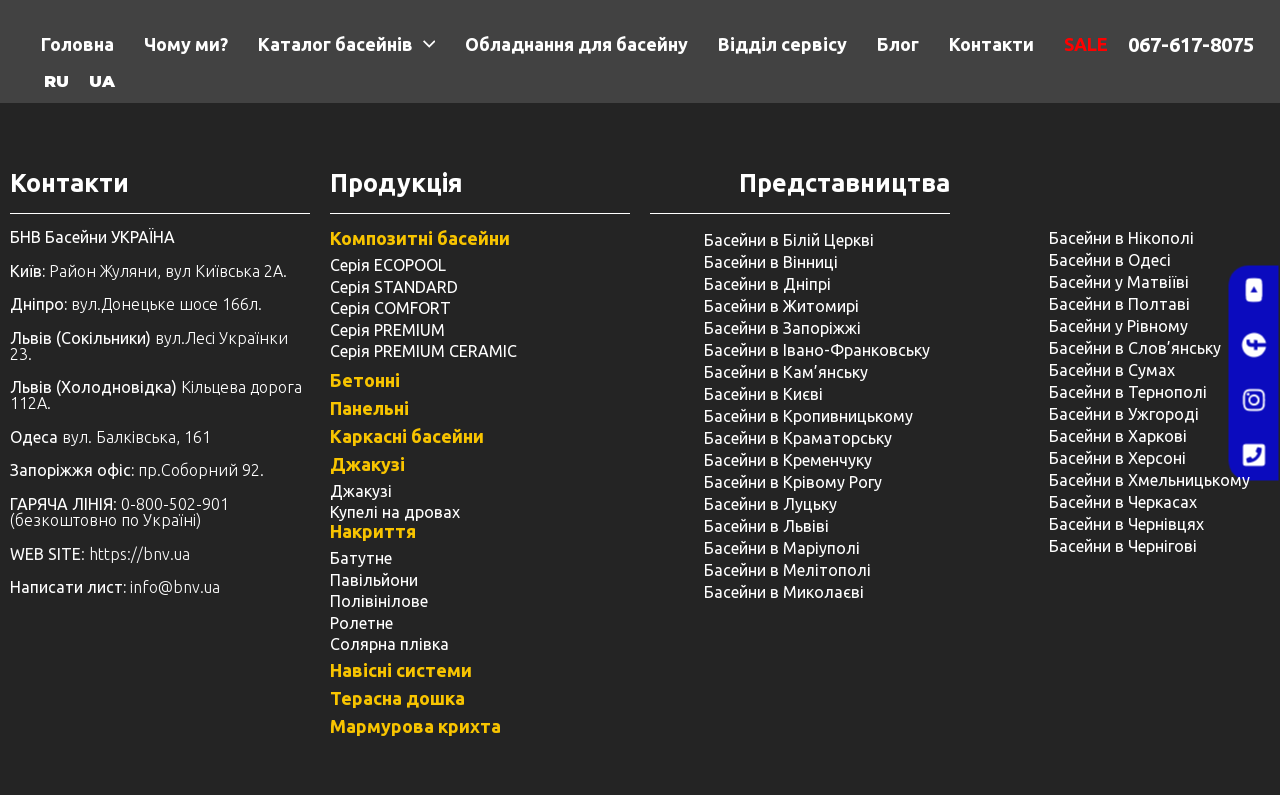  What do you see at coordinates (1124, 414) in the screenshot?
I see `Басейни в Ужгороді` at bounding box center [1124, 414].